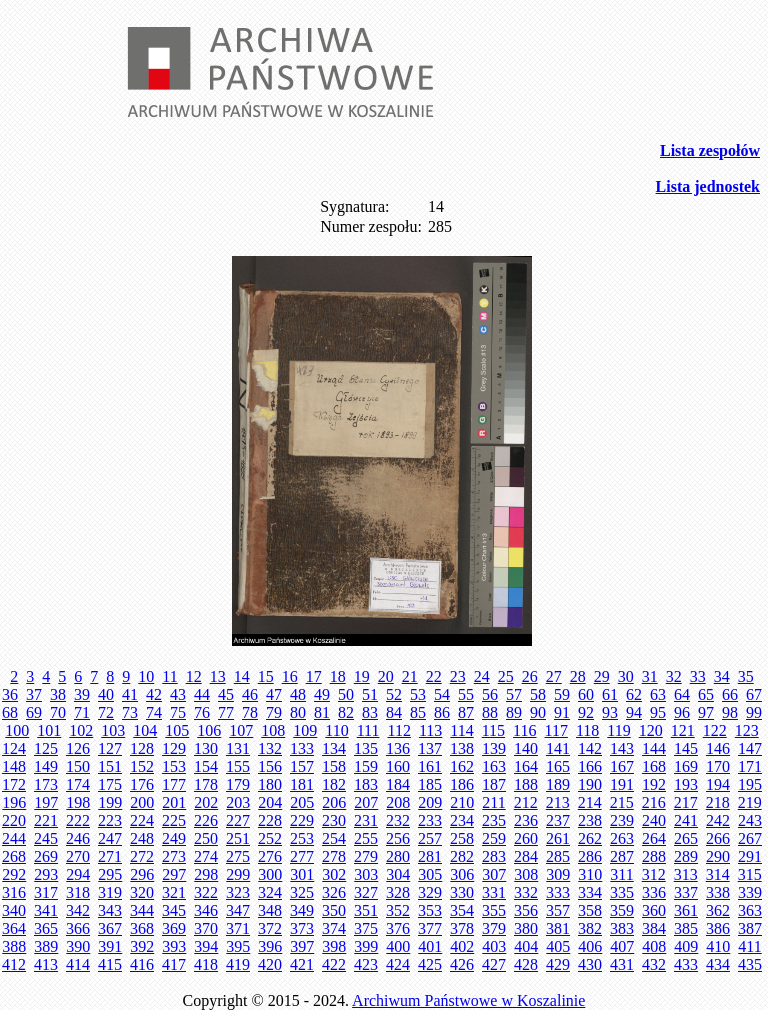  Describe the element at coordinates (462, 928) in the screenshot. I see `378` at that location.